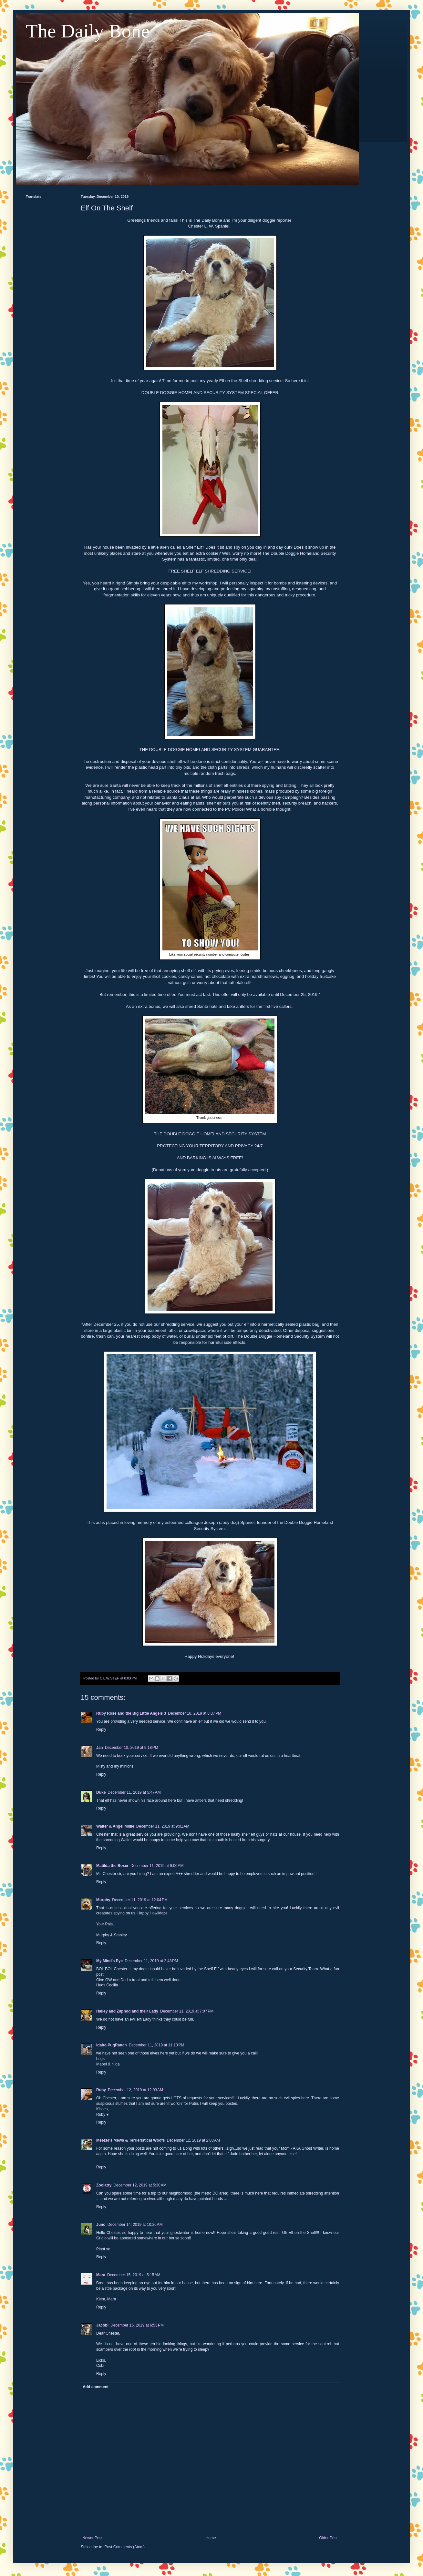  What do you see at coordinates (140, 1900) in the screenshot?
I see `December 11, 2019 at 12:04 PM` at bounding box center [140, 1900].